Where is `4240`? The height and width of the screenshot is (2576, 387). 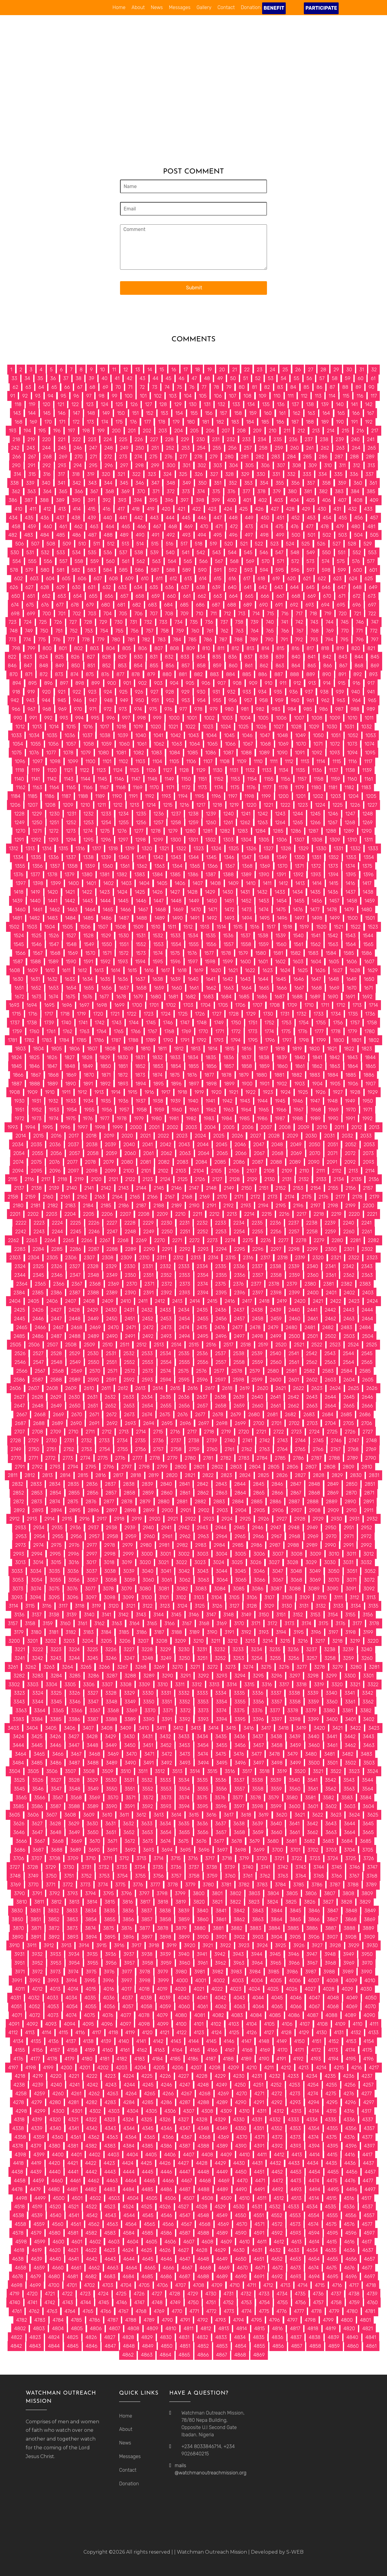
4240 is located at coordinates (56, 2085).